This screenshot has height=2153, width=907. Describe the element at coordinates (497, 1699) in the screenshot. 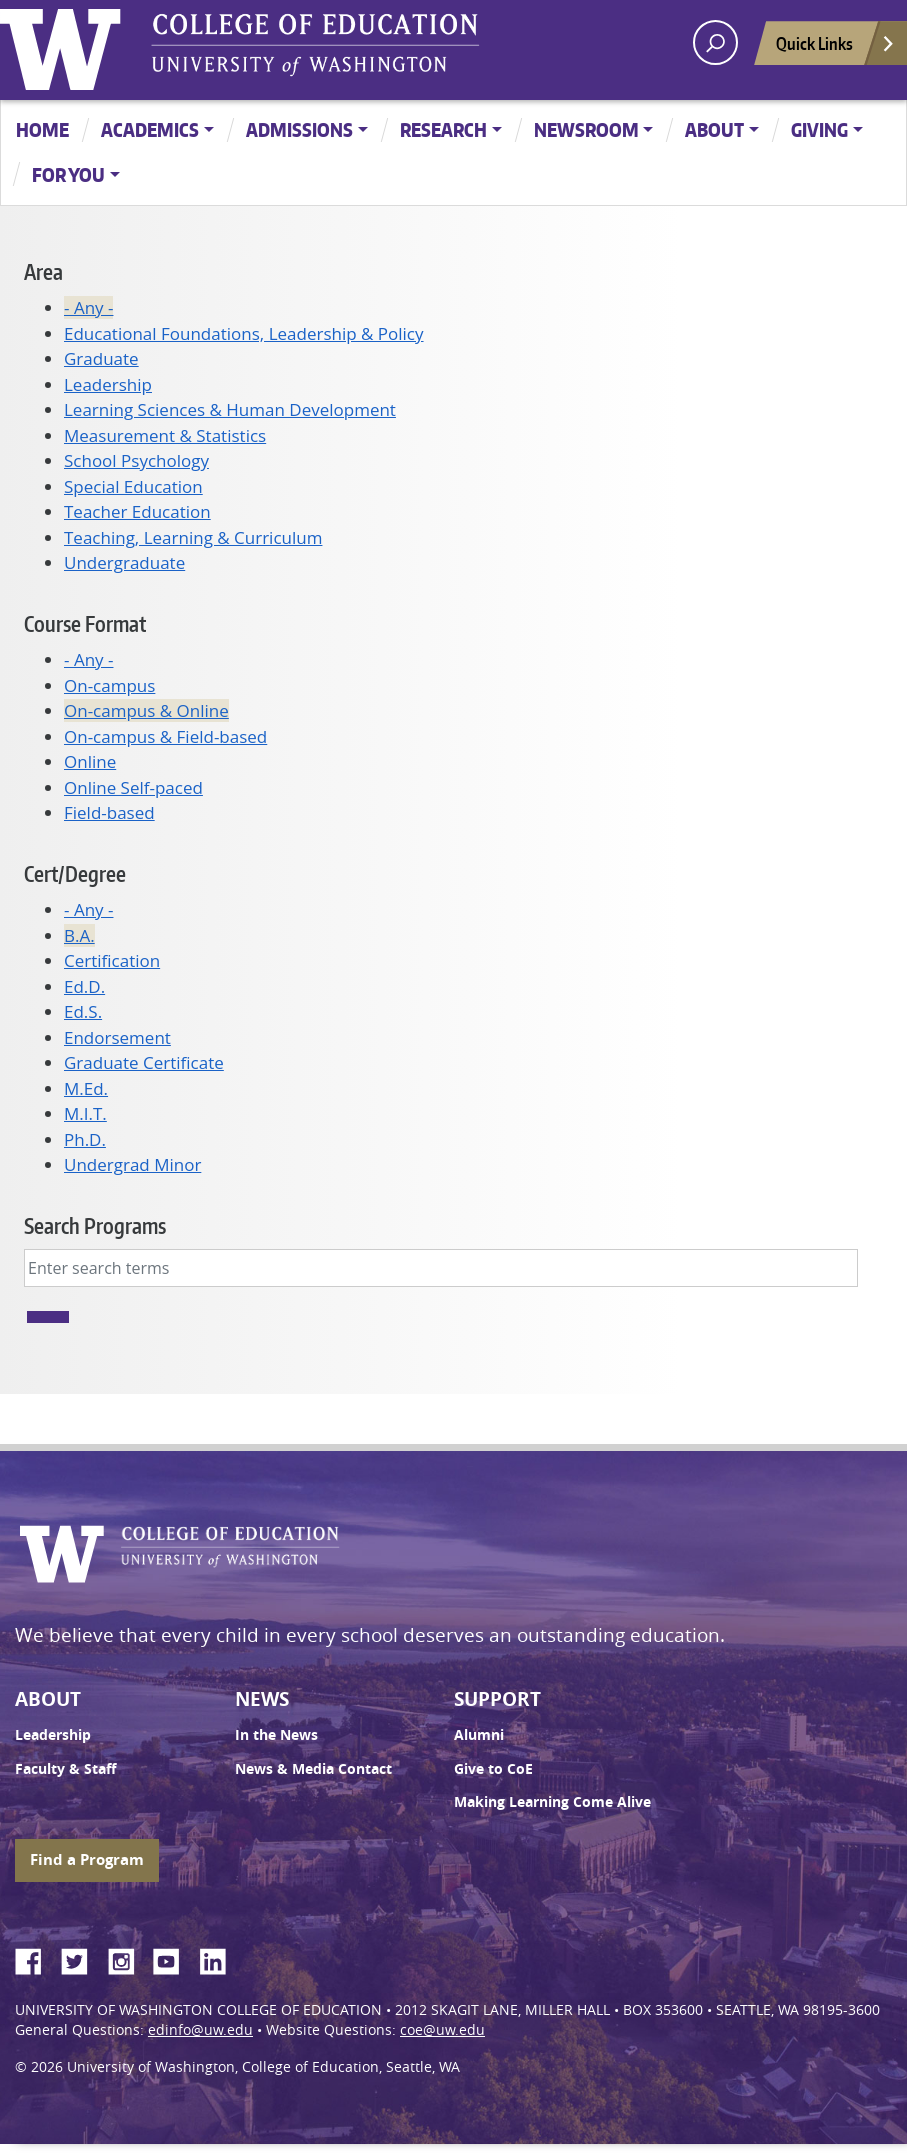

I see `Support` at that location.